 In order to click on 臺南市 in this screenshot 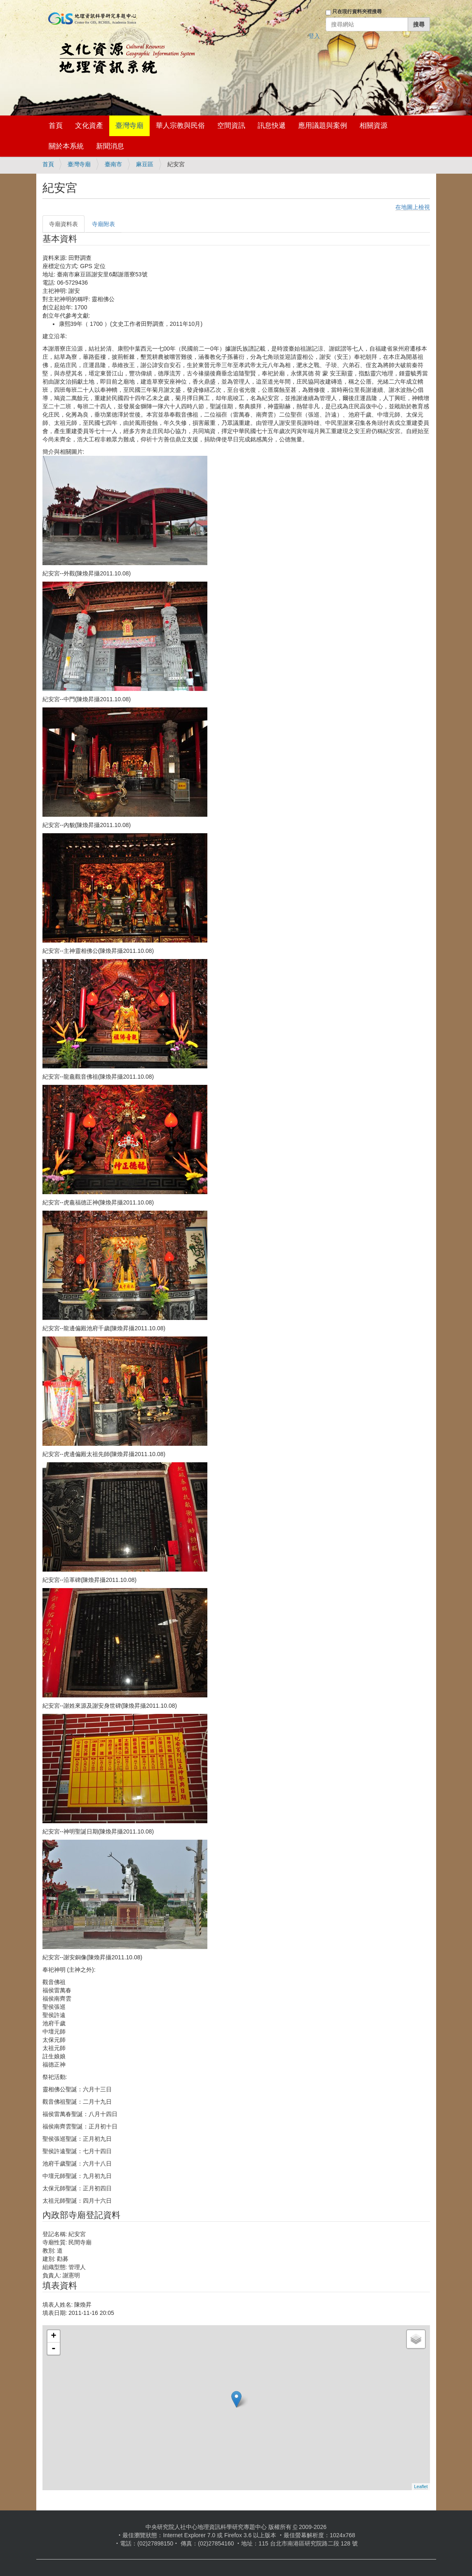, I will do `click(113, 164)`.